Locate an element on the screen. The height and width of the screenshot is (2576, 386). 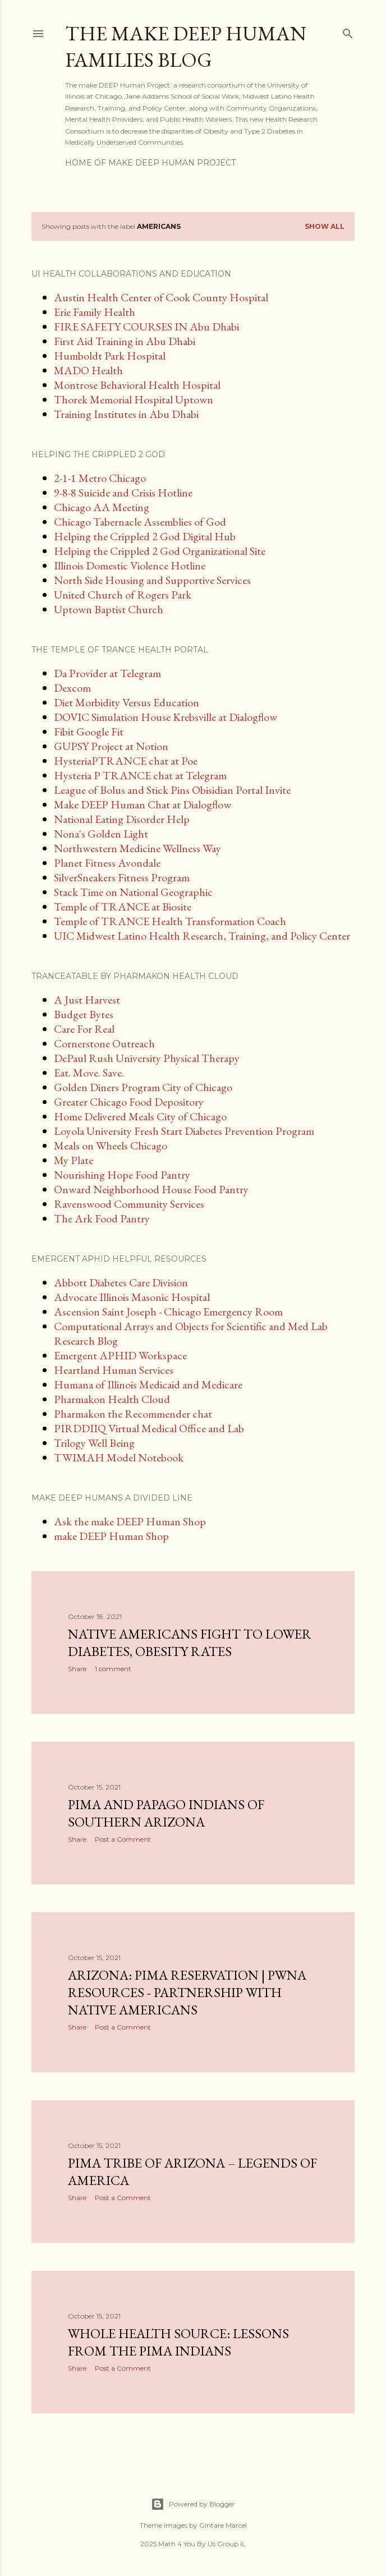
Humana of Illinois Medicaid and Medicare is located at coordinates (148, 1384).